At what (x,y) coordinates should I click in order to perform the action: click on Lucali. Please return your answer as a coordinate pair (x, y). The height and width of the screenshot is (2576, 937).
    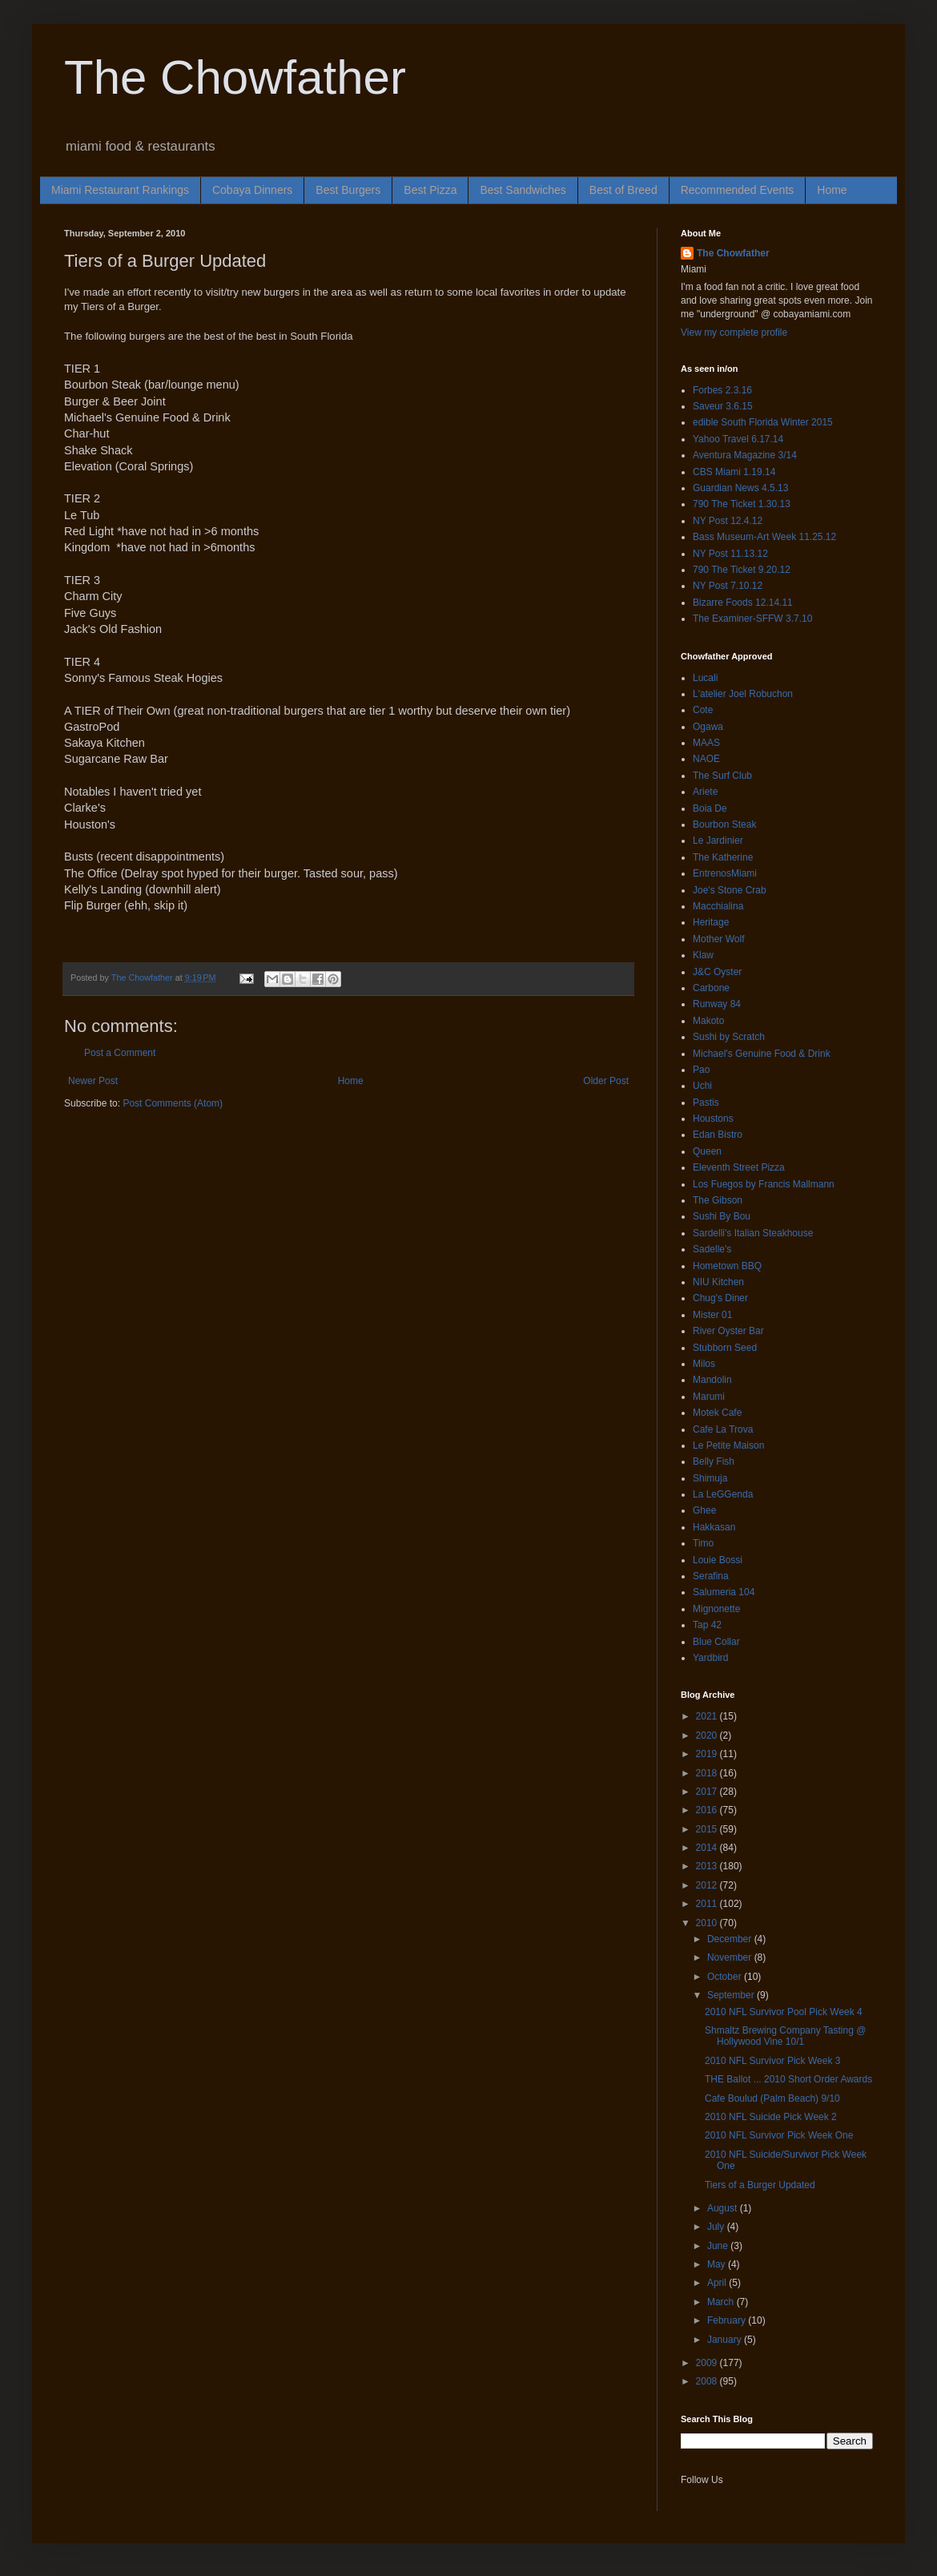
    Looking at the image, I should click on (705, 677).